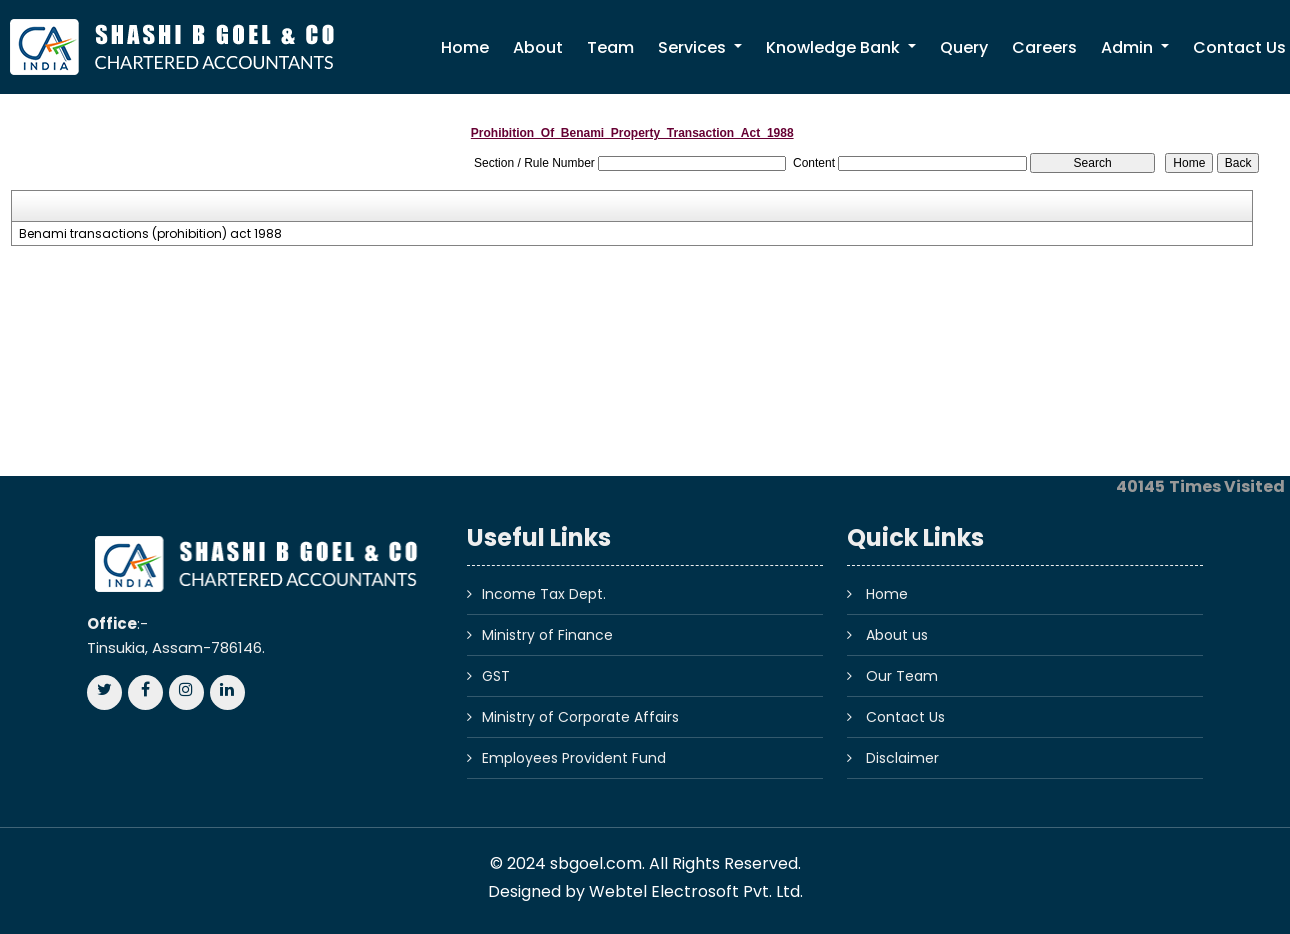 The width and height of the screenshot is (1290, 934). Describe the element at coordinates (580, 717) in the screenshot. I see `Ministry of Corporate Affairs` at that location.